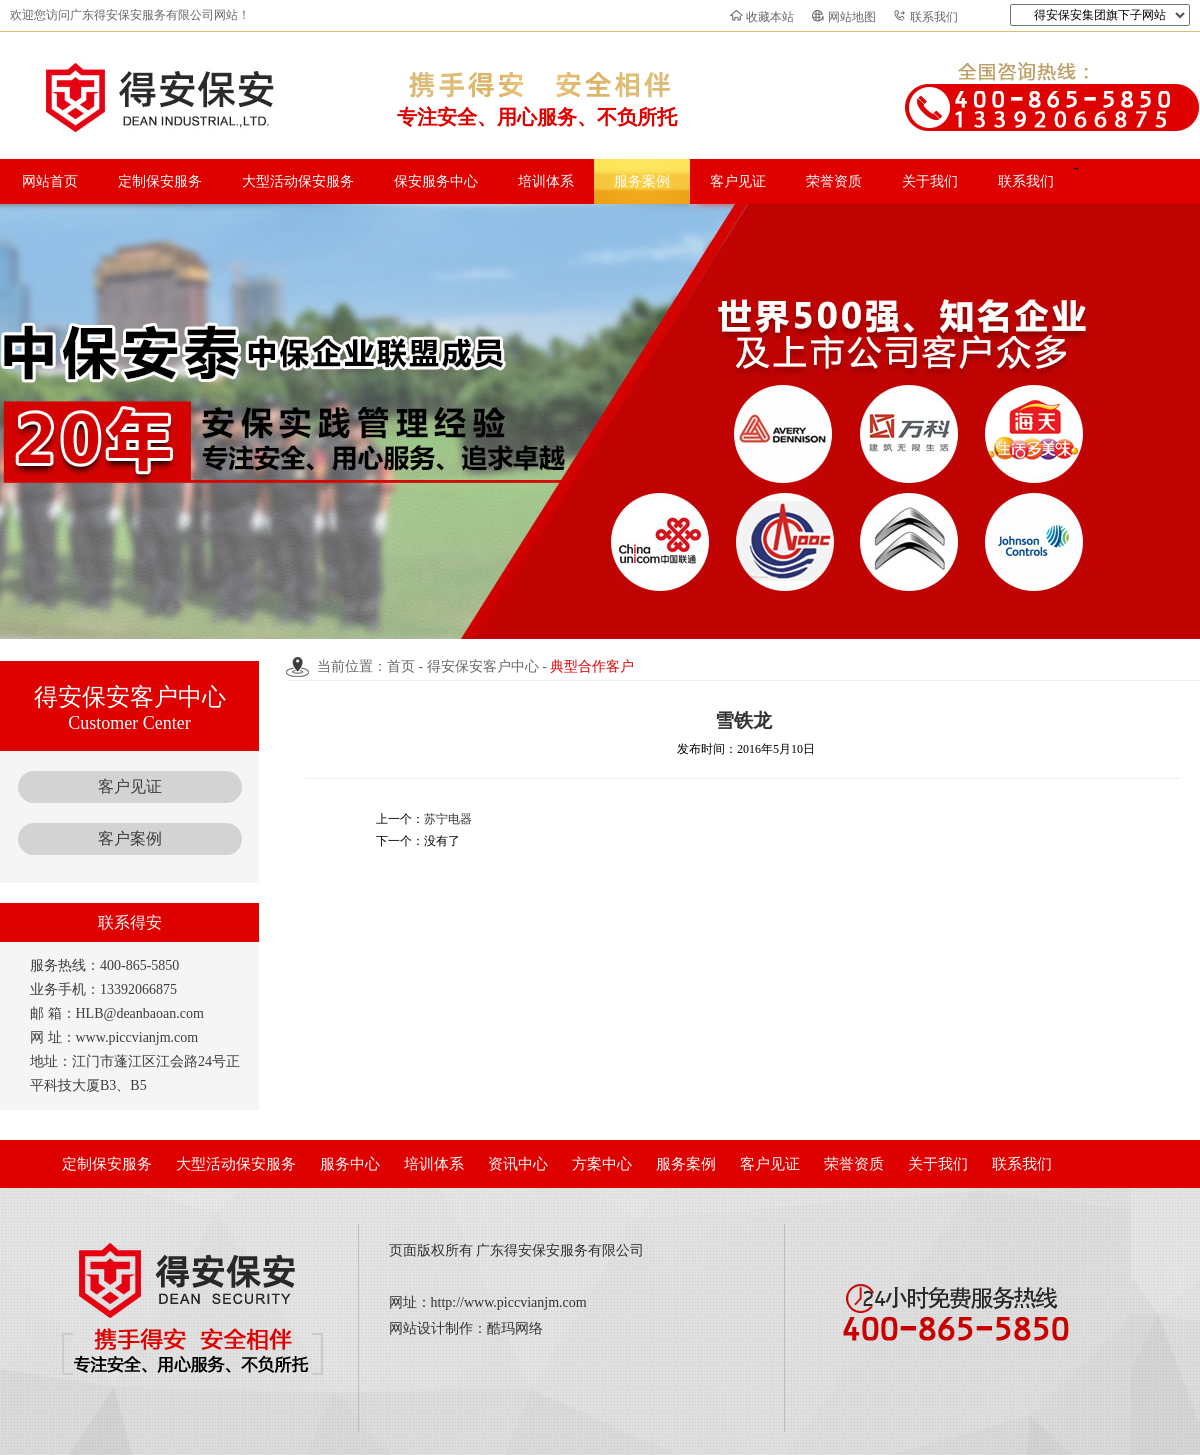 Image resolution: width=1200 pixels, height=1455 pixels. I want to click on 收藏本站, so click(770, 17).